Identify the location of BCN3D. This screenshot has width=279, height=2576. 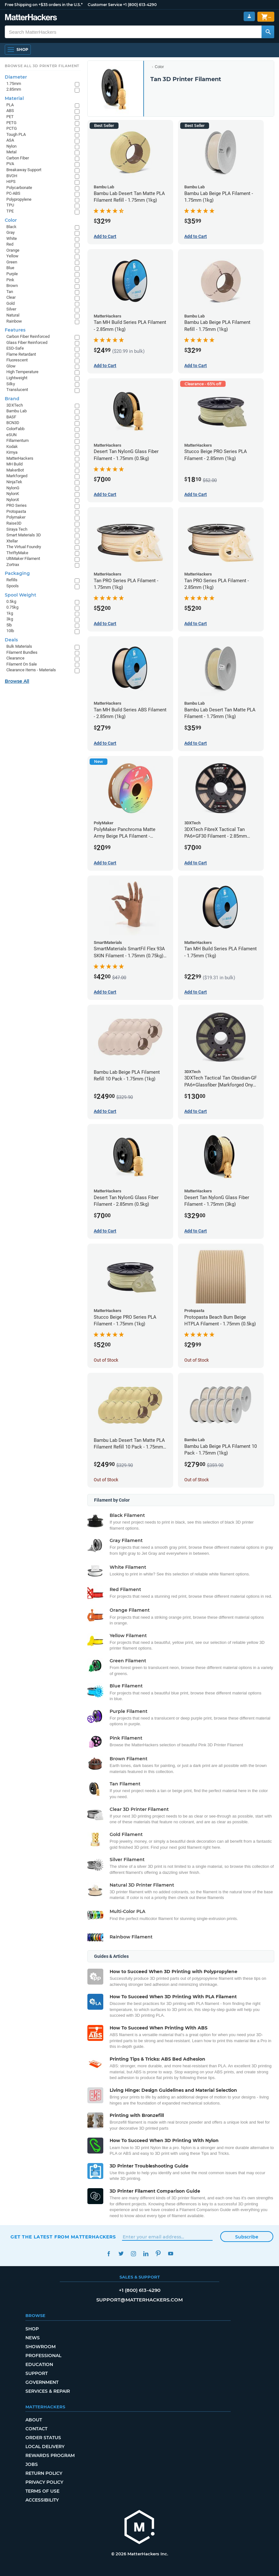
(12, 422).